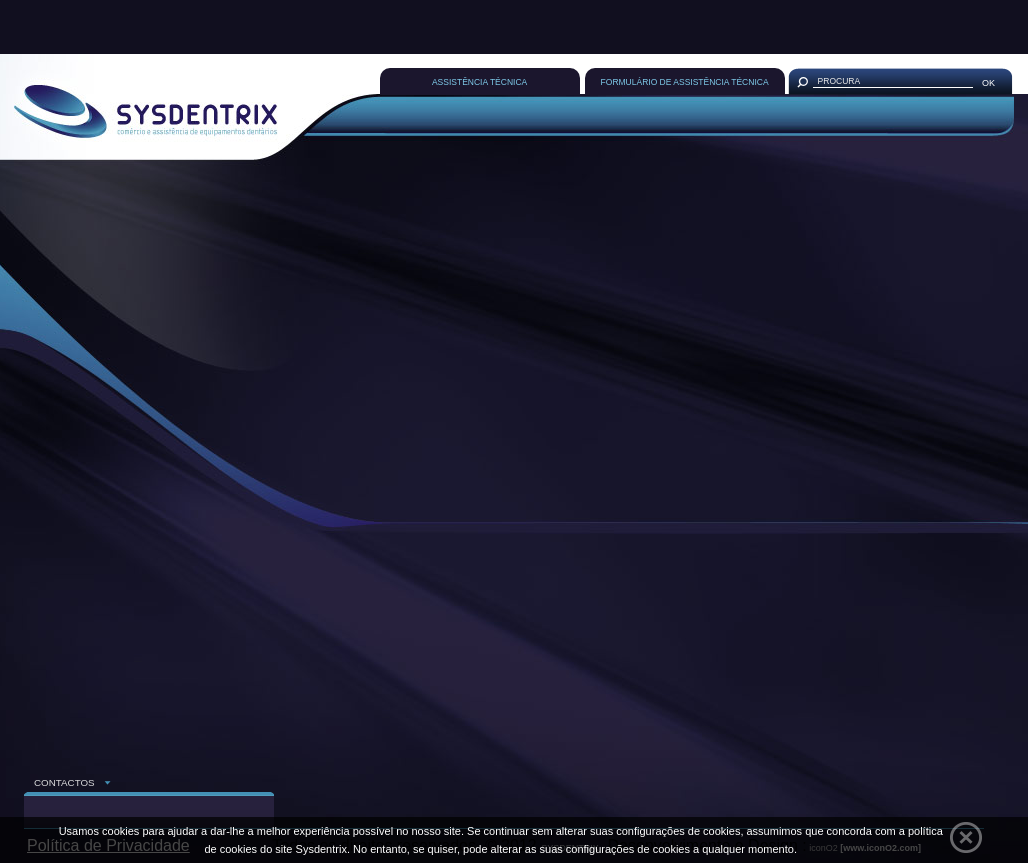 This screenshot has height=863, width=1028. Describe the element at coordinates (685, 82) in the screenshot. I see `FORMULÁRIO DE ASSISTÊNCIA TÉCNICA` at that location.